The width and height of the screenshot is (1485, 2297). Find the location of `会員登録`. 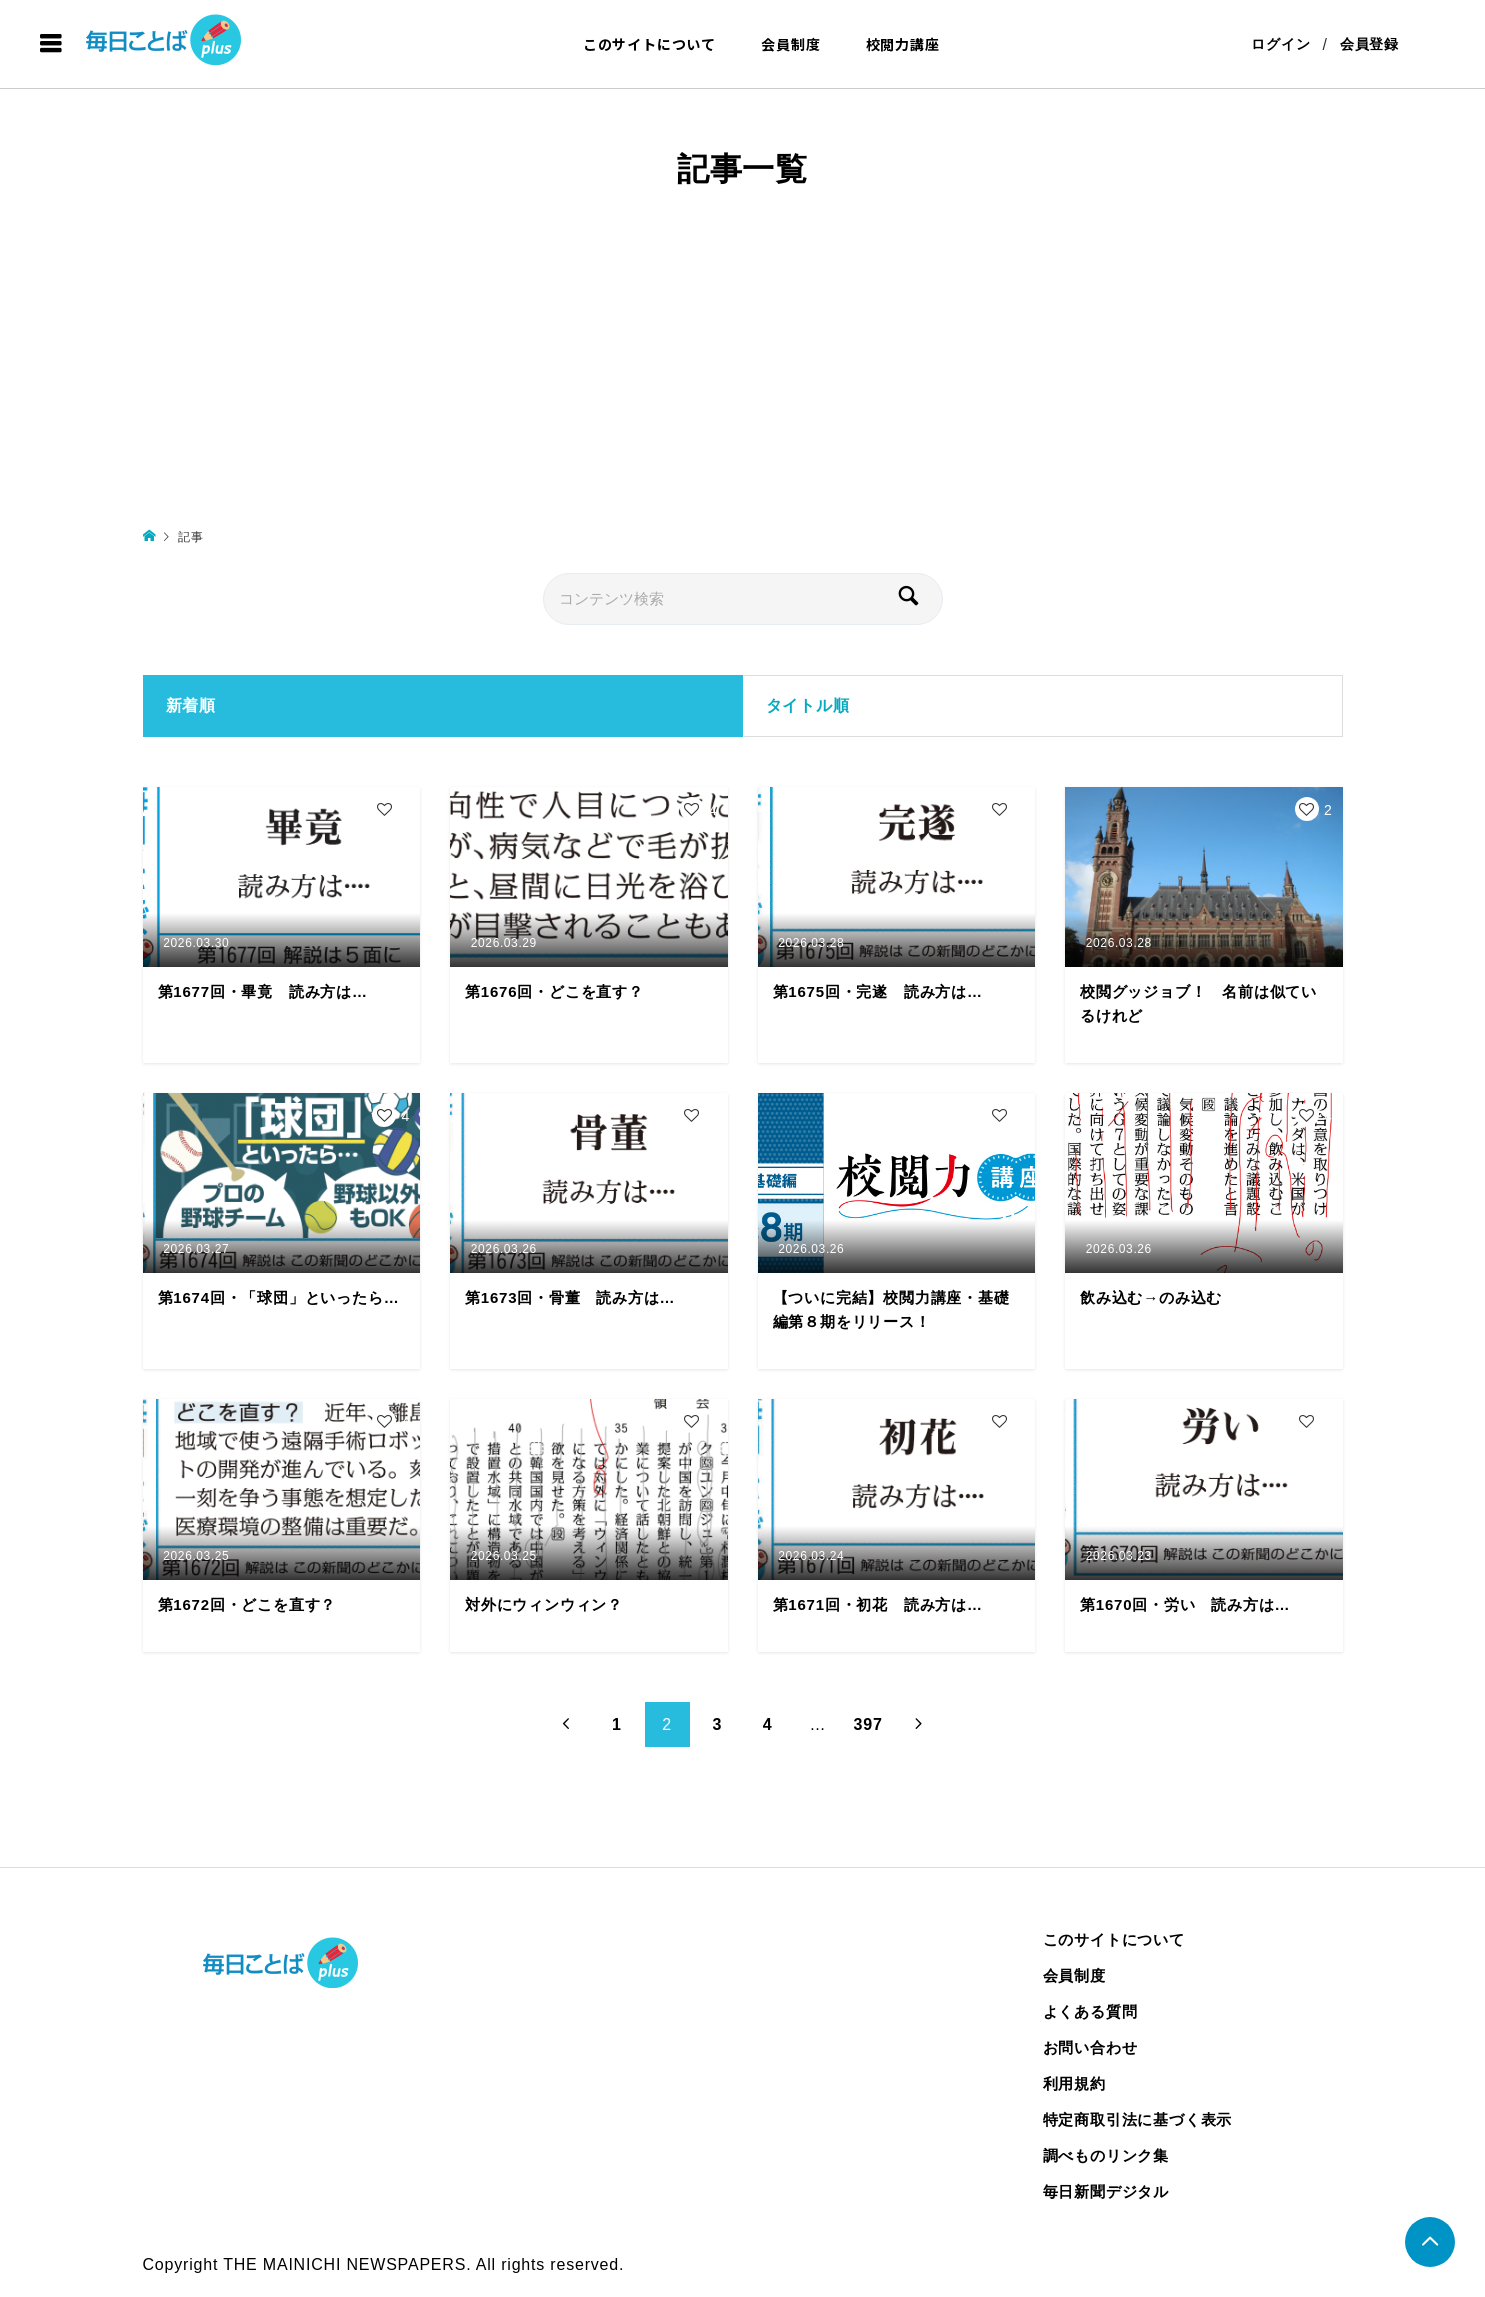

会員登録 is located at coordinates (1369, 44).